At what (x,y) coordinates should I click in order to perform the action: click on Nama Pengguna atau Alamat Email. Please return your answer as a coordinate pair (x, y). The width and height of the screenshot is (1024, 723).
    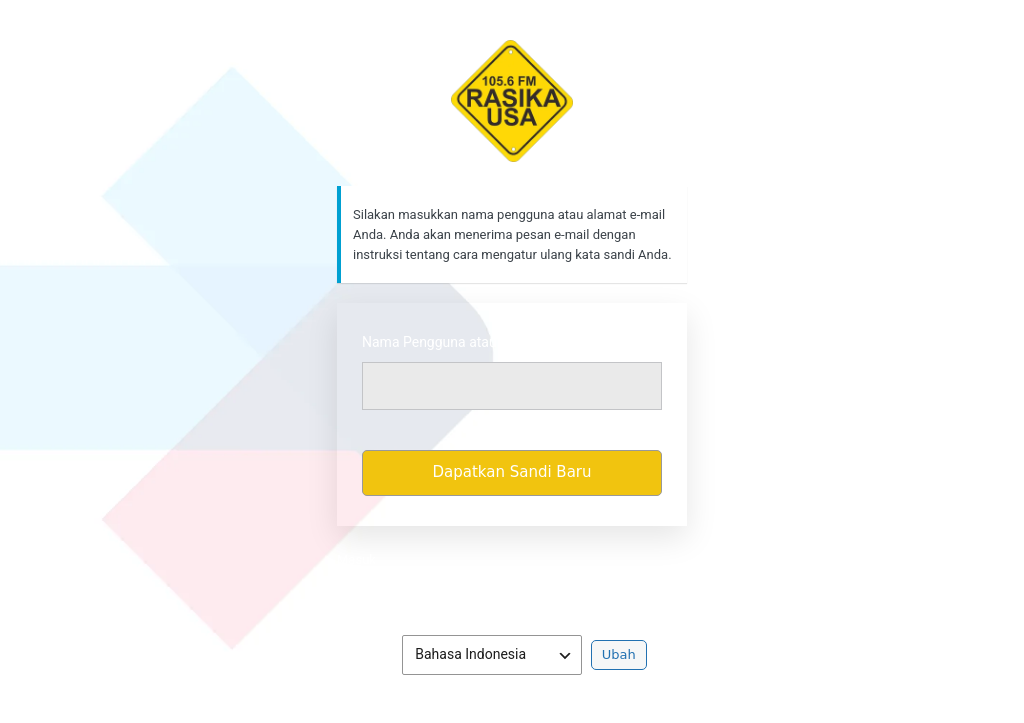
    Looking at the image, I should click on (472, 342).